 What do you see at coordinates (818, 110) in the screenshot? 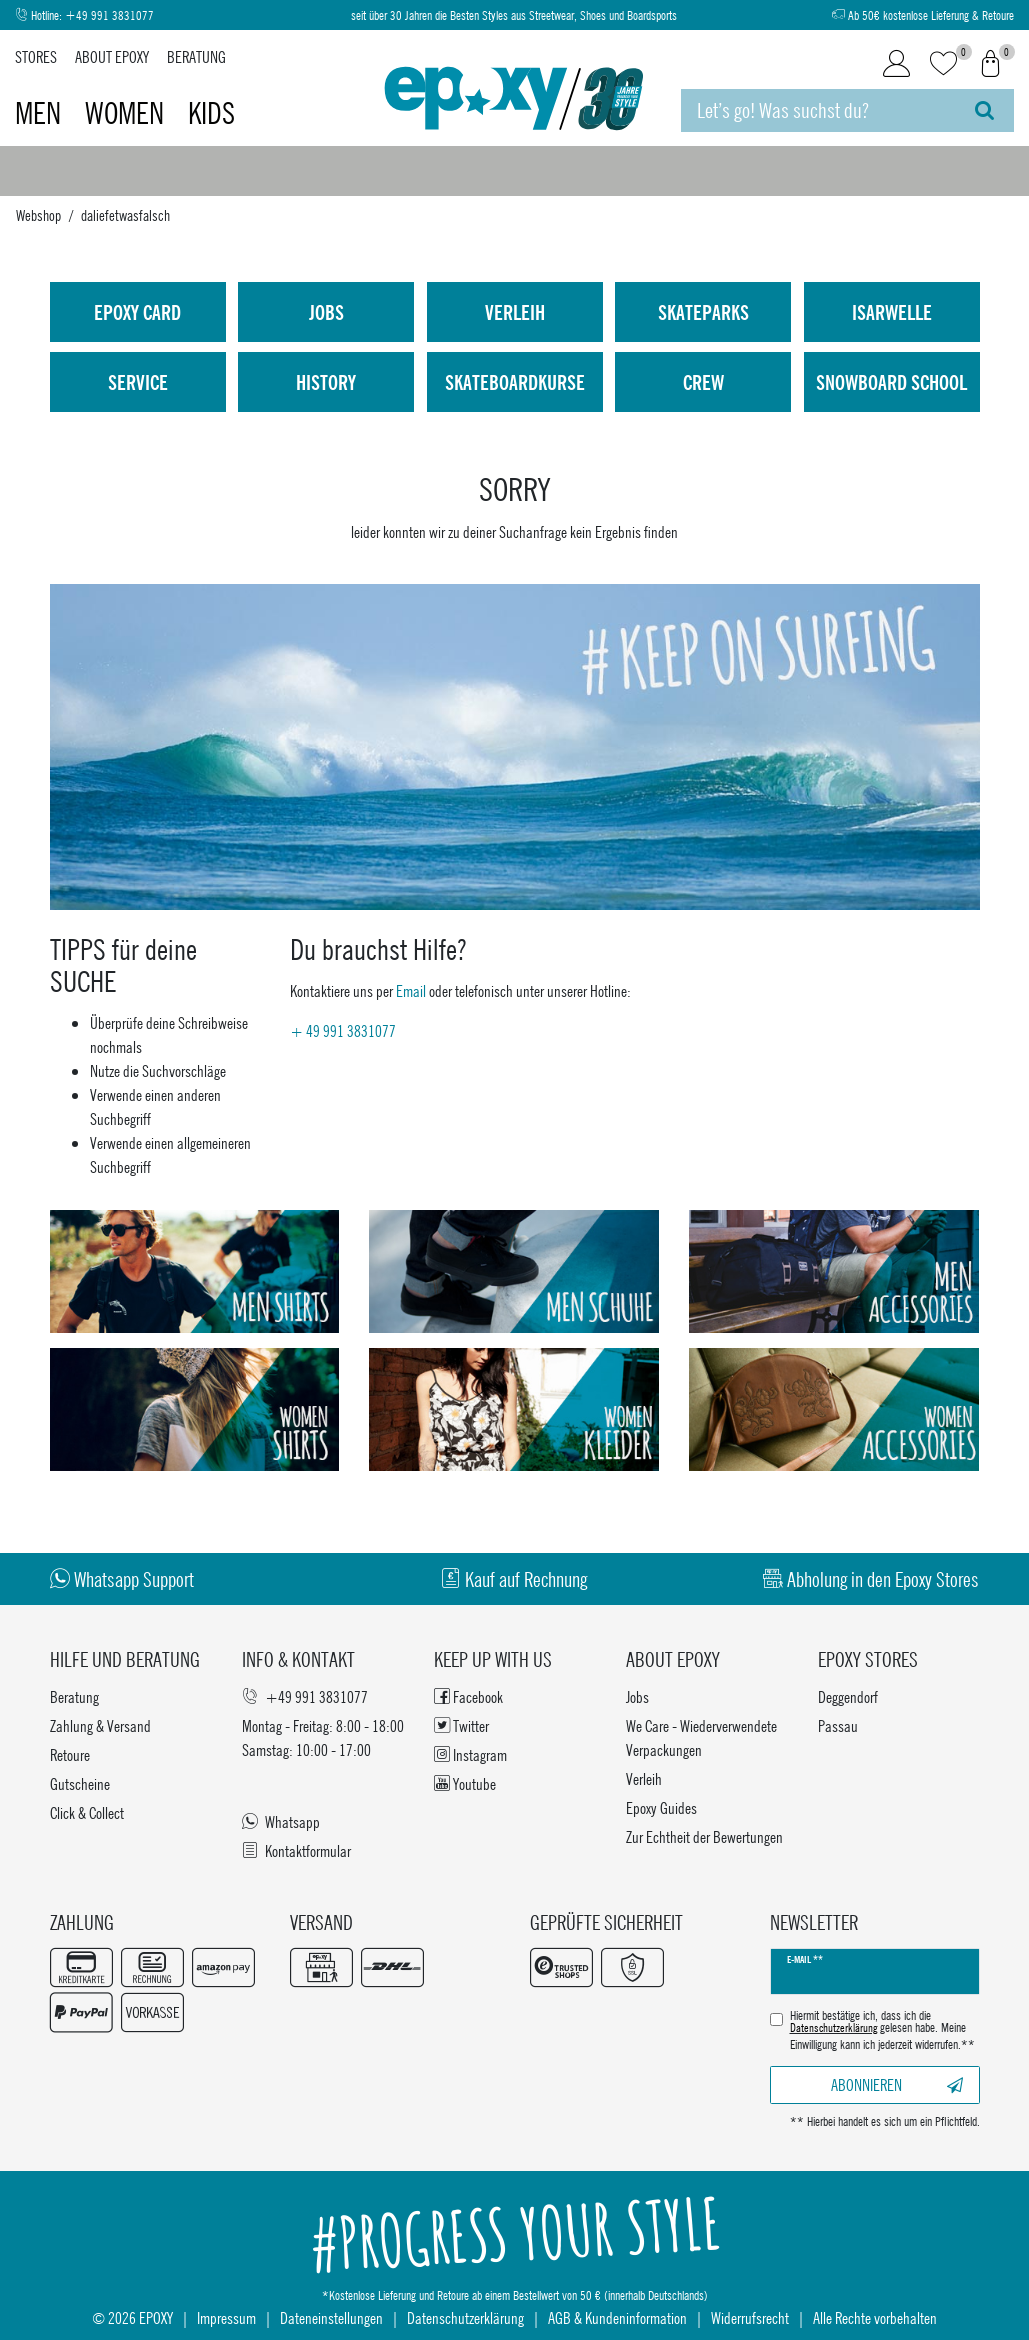
I see `[Suchbegriff]` at bounding box center [818, 110].